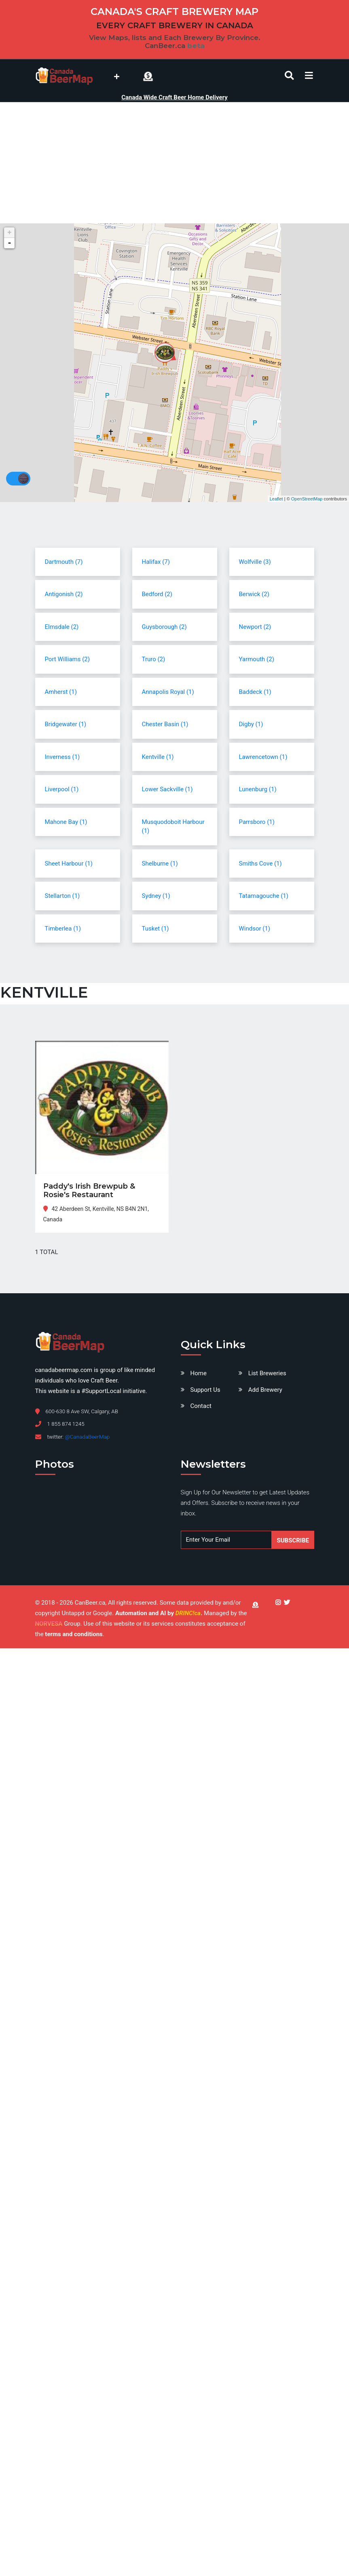 The height and width of the screenshot is (2576, 349). I want to click on Bridgewater (1), so click(66, 724).